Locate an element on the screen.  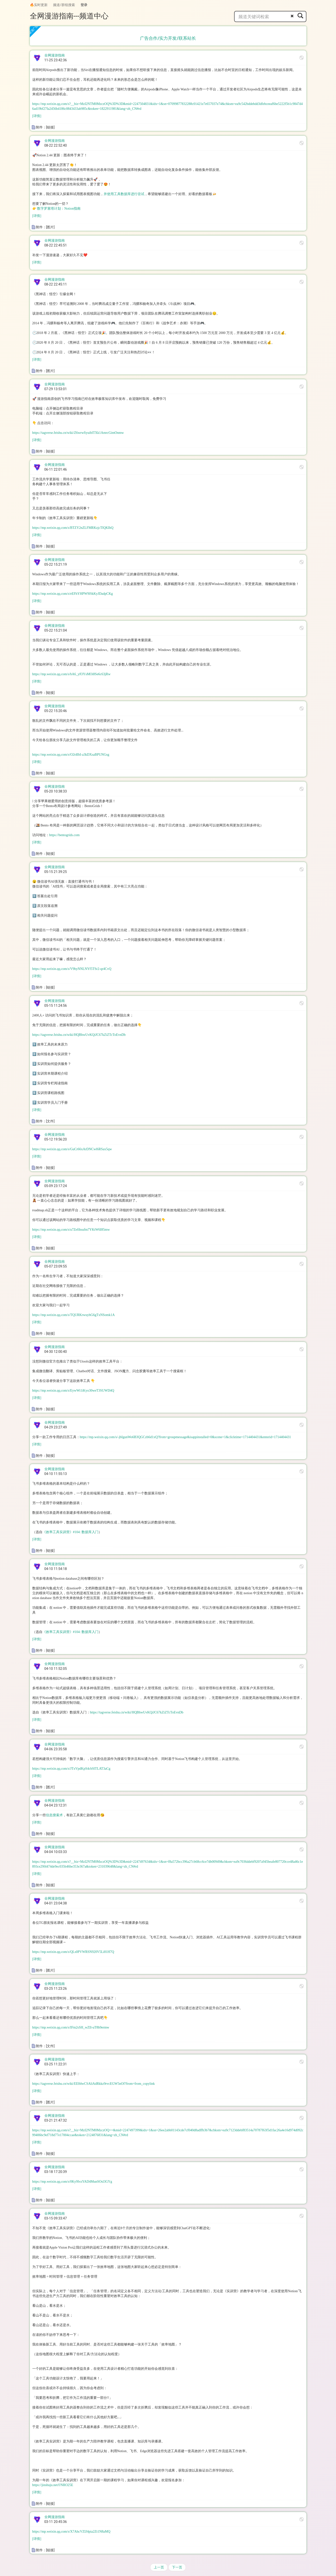
https://mp.weixin.qq.com/s/O2t4IbI-a3kDXsaBPUNGsg is located at coordinates (70, 754).